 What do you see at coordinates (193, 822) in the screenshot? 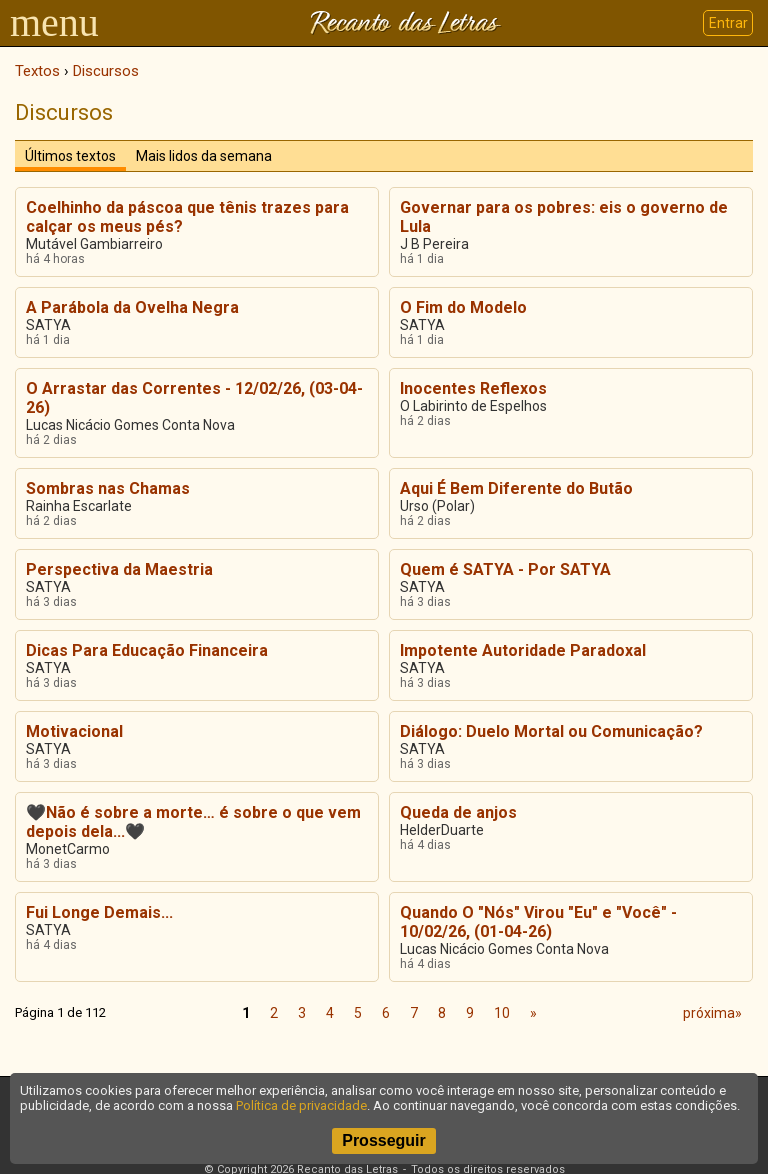
I see `🖤Não é sobre a morte… é sobre o que vem depois dela...🖤` at bounding box center [193, 822].